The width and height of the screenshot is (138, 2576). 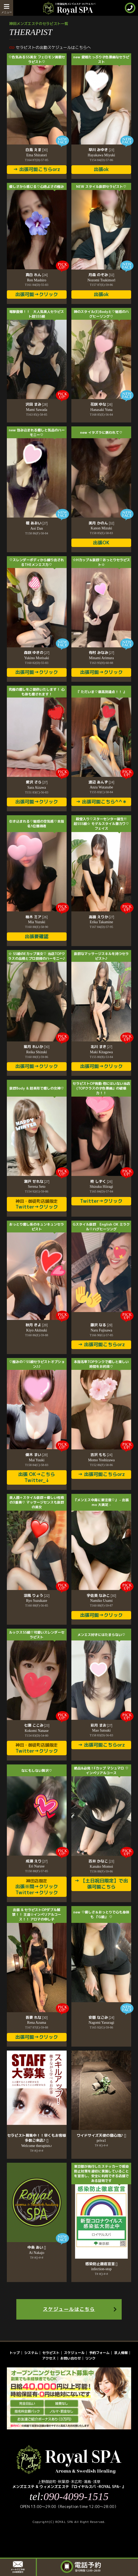 I want to click on 優木 まい, so click(x=37, y=1454).